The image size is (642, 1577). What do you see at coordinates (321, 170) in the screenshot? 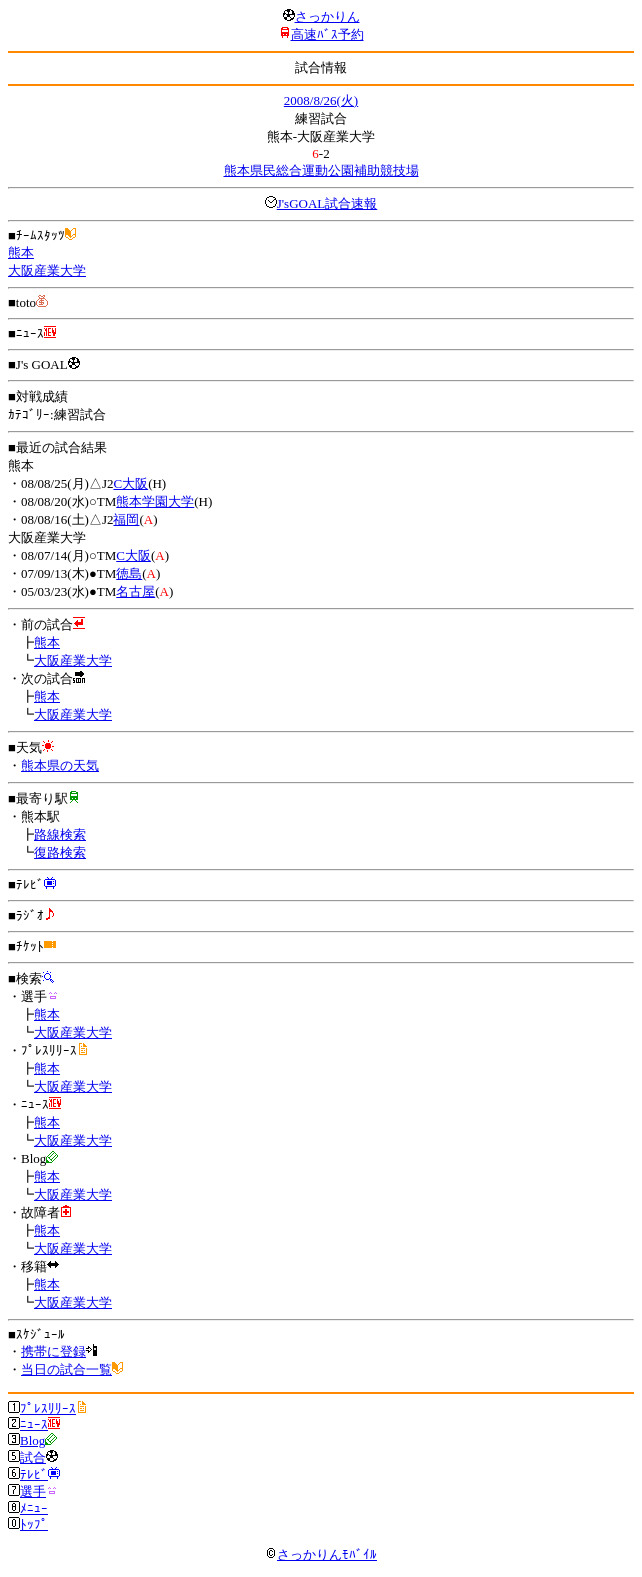
I see `熊本県民総合運動公園補助競技場` at bounding box center [321, 170].